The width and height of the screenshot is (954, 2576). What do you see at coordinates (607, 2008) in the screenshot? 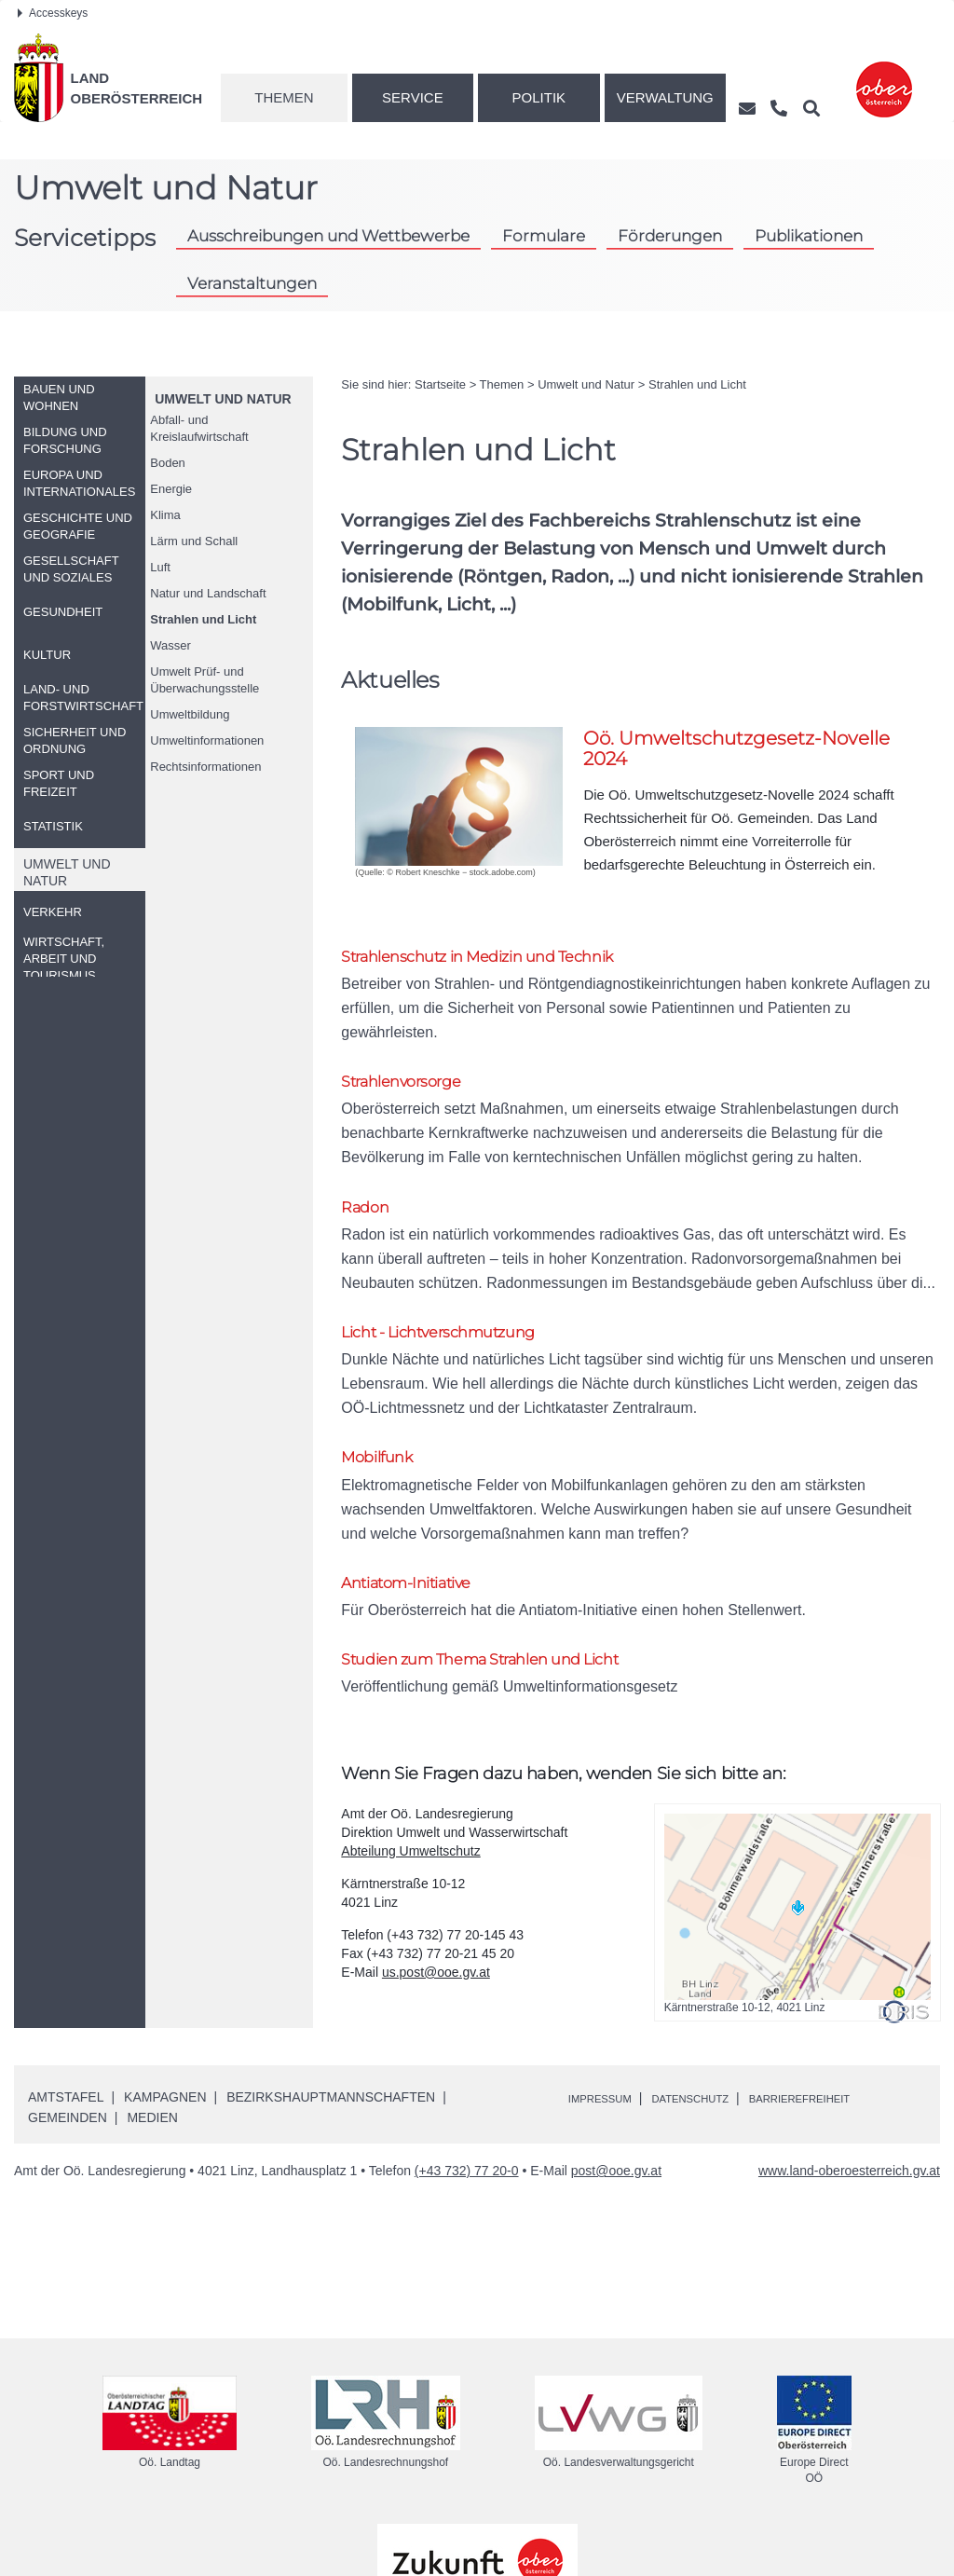
I see `Impressum` at bounding box center [607, 2008].